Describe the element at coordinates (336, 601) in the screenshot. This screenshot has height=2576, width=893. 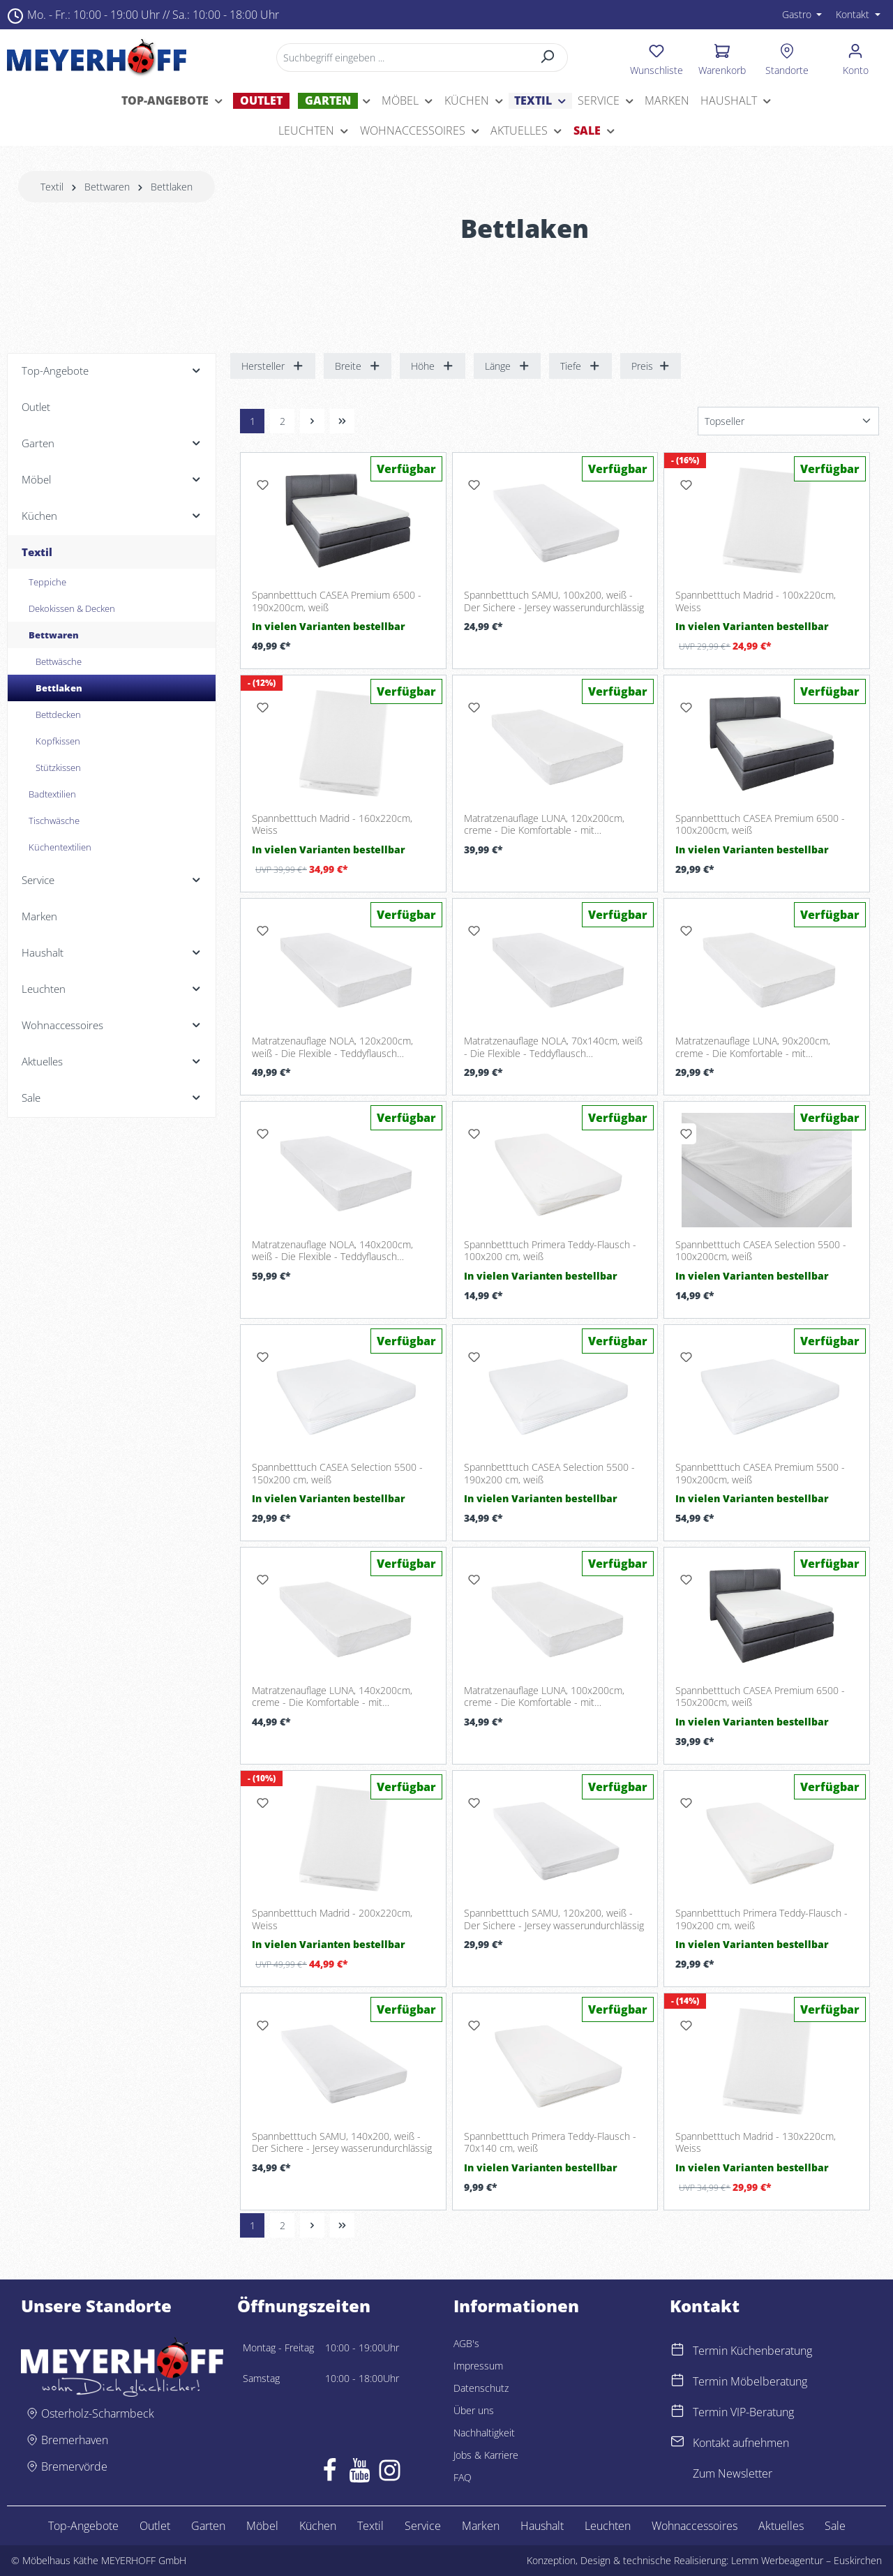
I see `Spannbetttuch CASEA Premium 6500 - 190x200cm, weiß` at that location.